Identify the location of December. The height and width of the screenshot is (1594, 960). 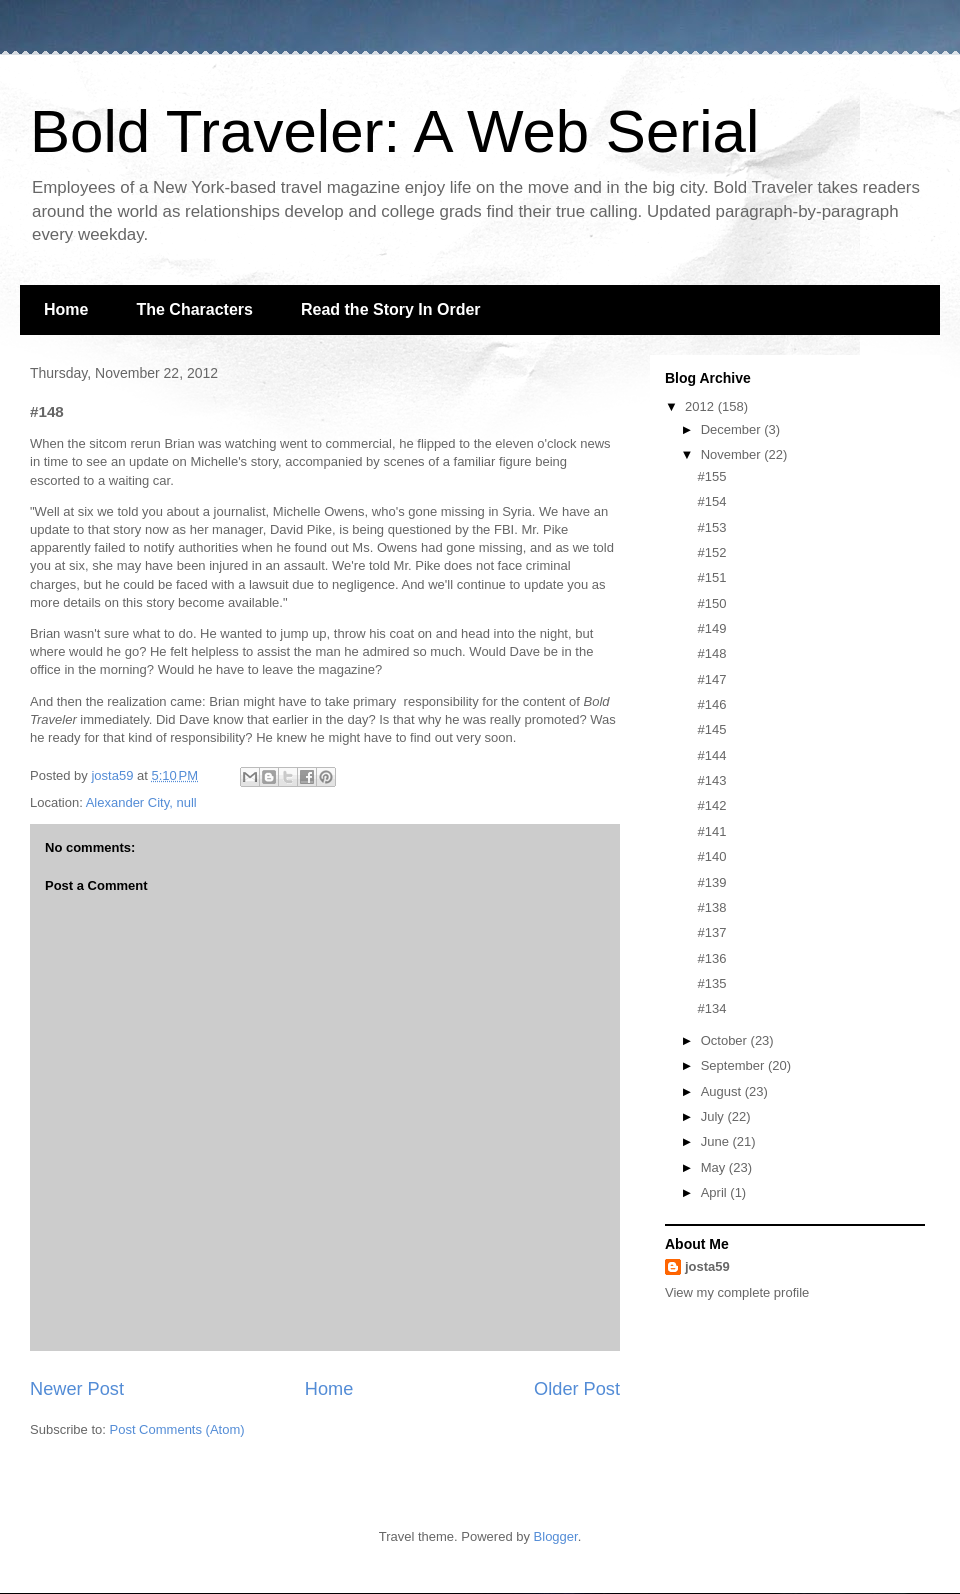
(733, 429).